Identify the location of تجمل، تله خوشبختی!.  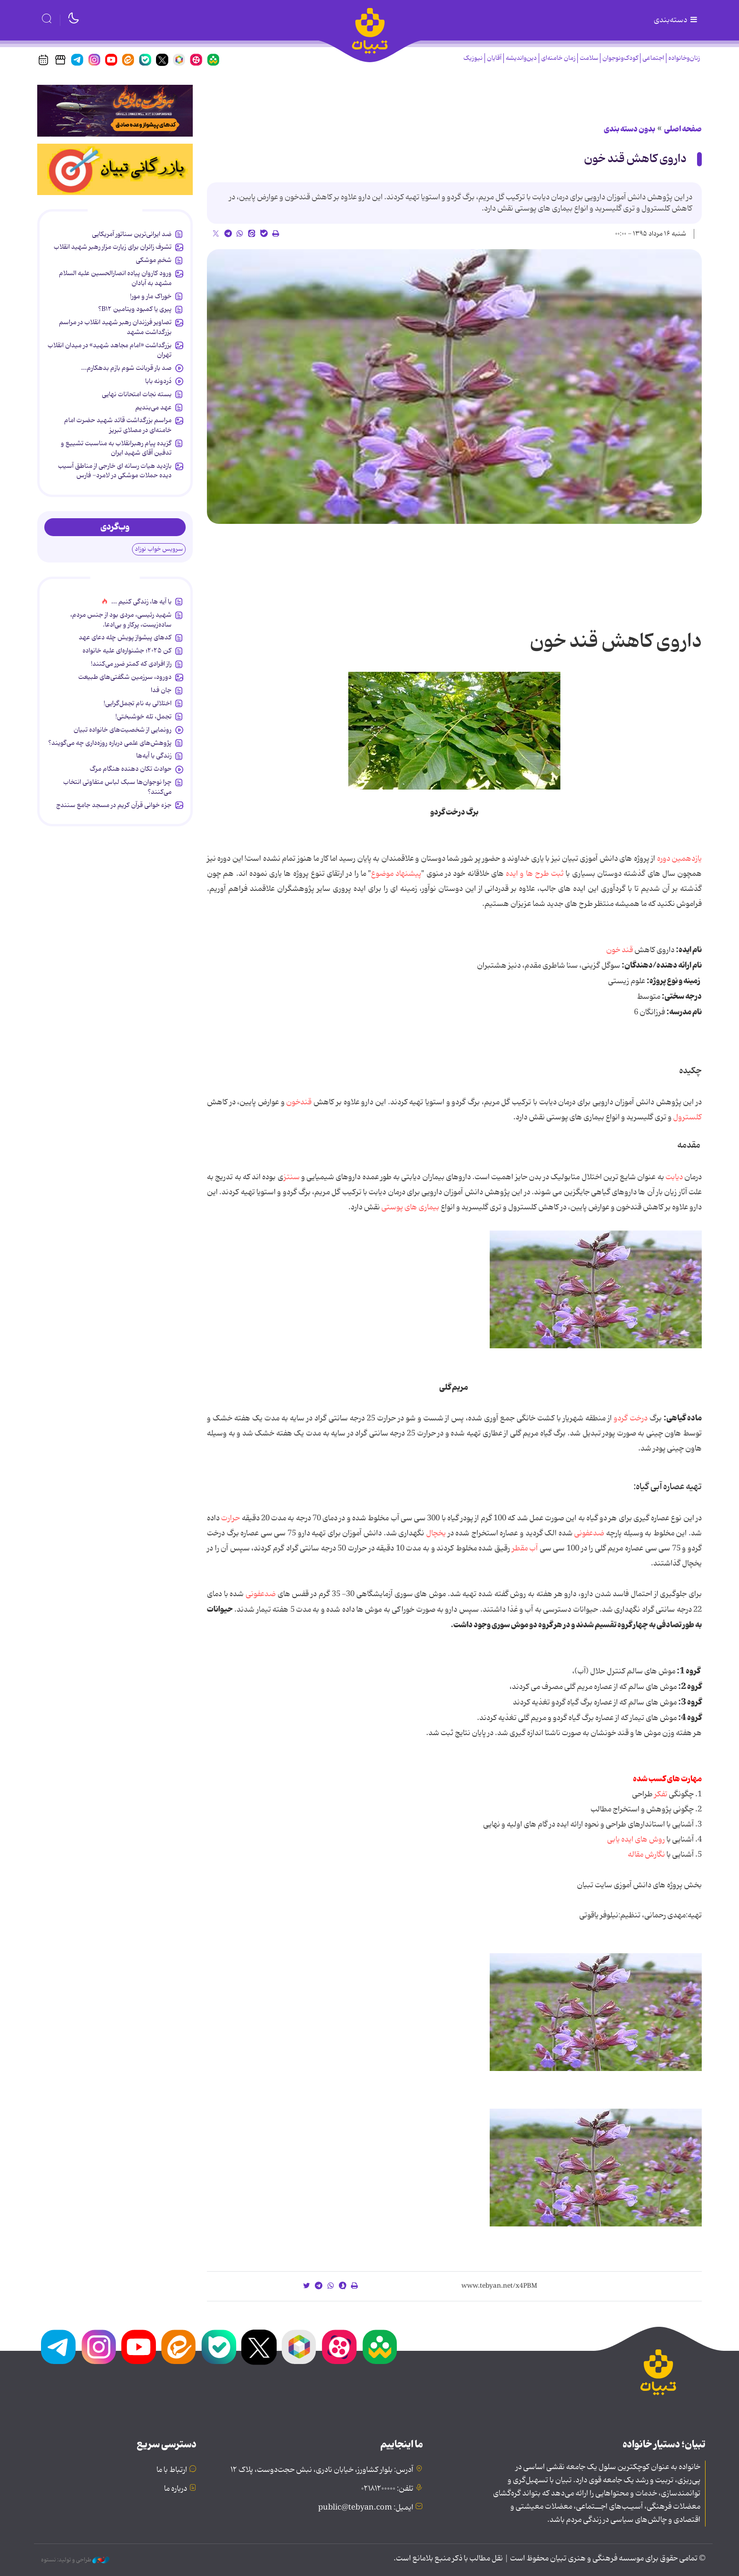
(143, 716).